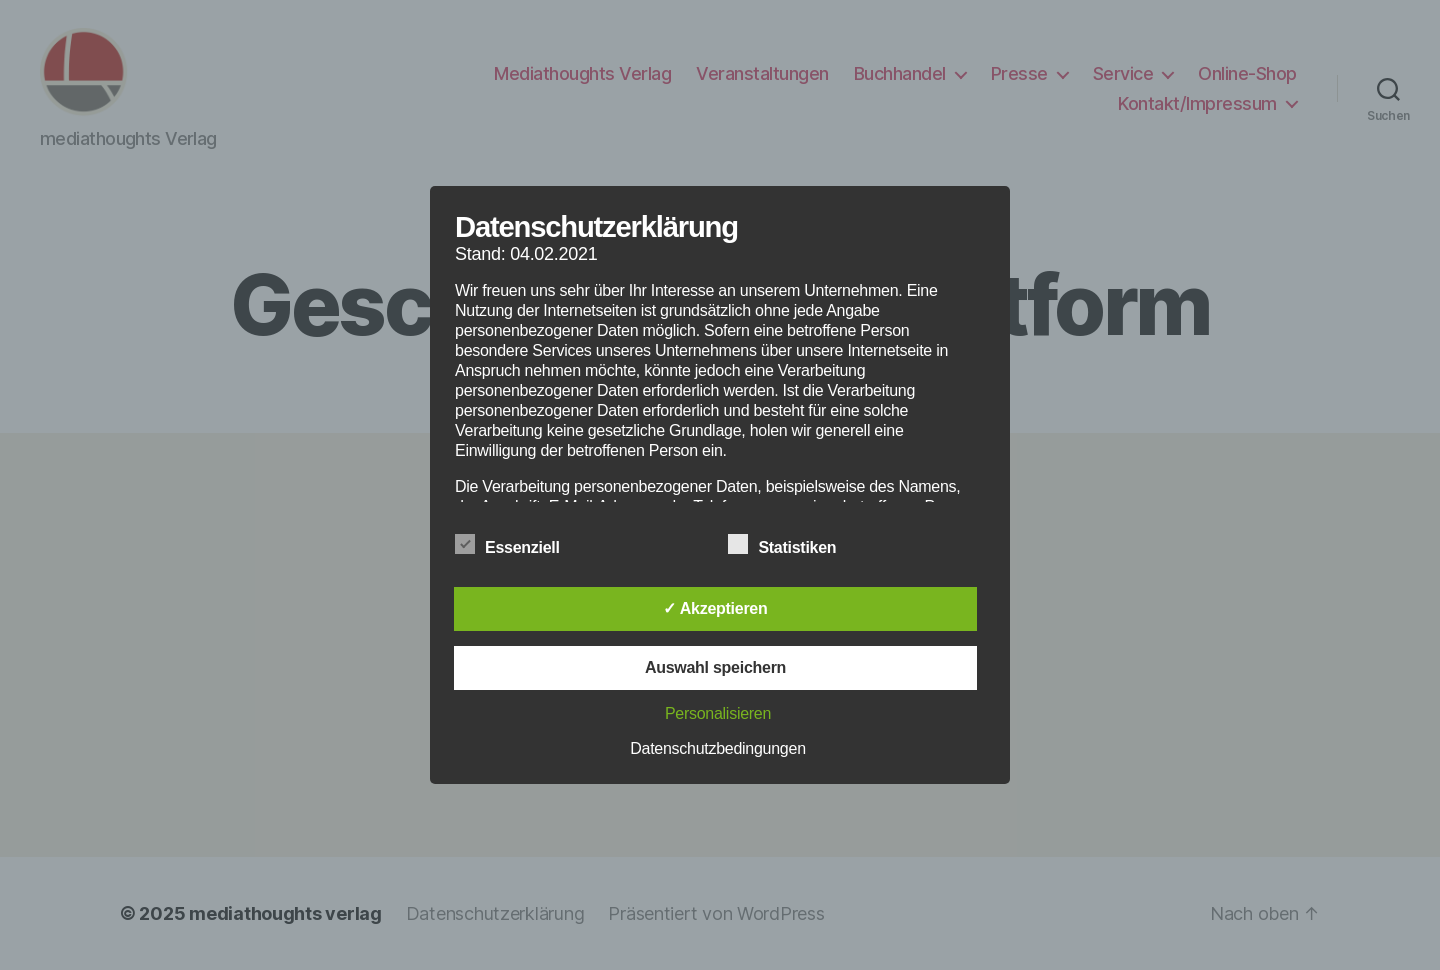 The height and width of the screenshot is (970, 1440). Describe the element at coordinates (718, 748) in the screenshot. I see `Datenschutzbedingungen` at that location.